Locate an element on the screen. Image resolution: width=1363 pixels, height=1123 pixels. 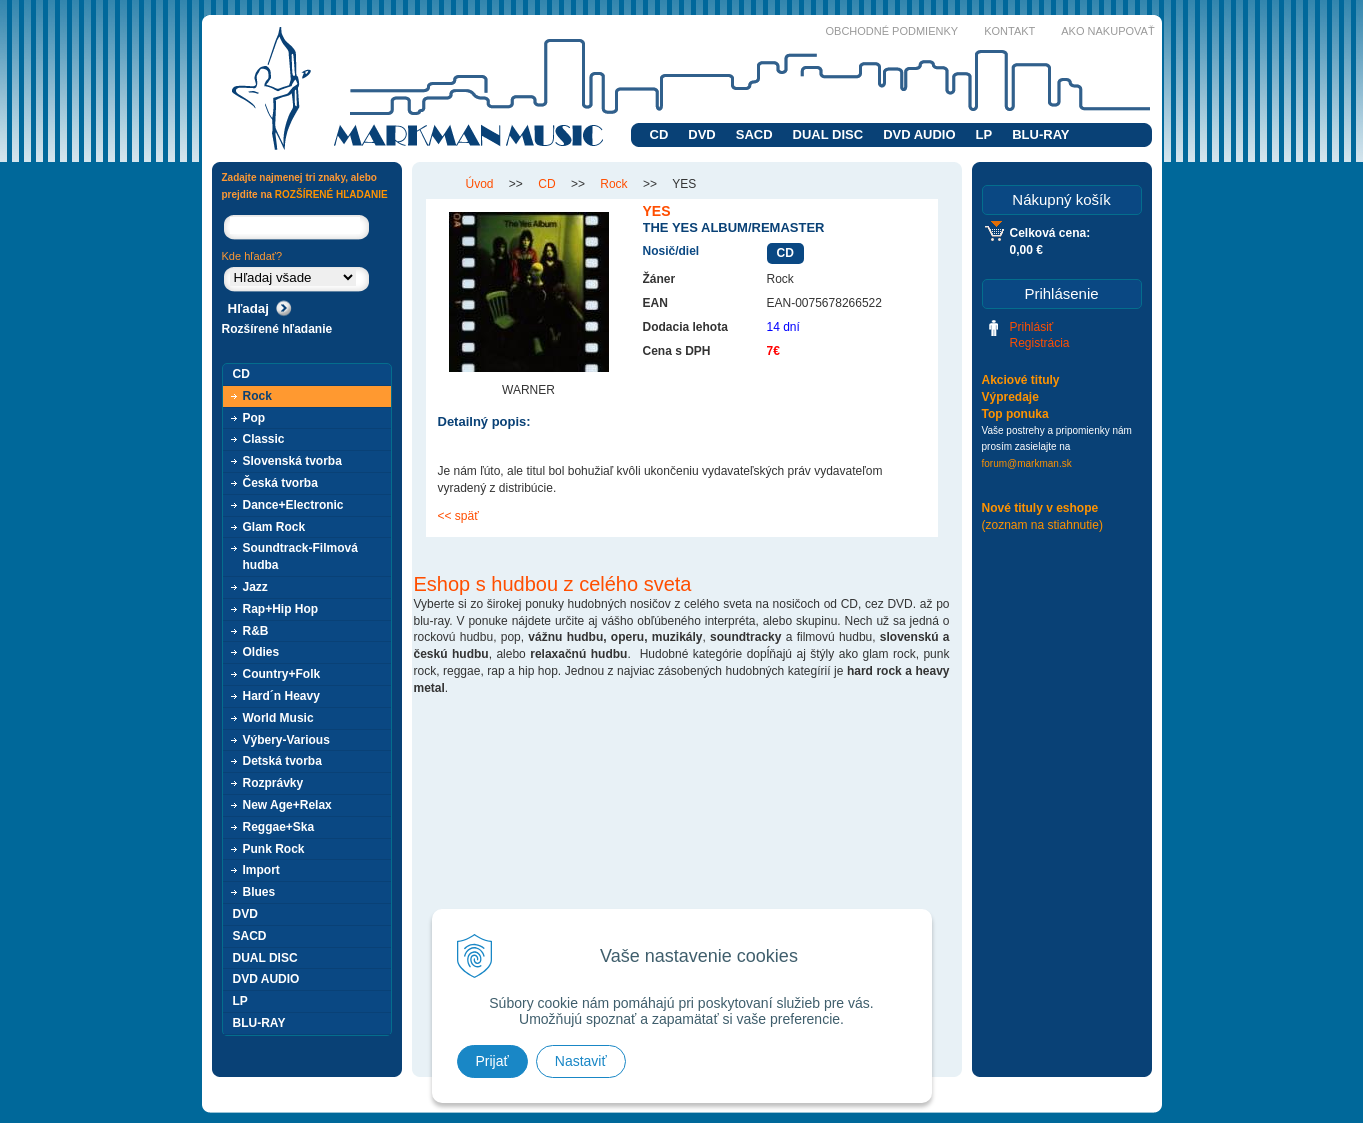
Česká tvorba is located at coordinates (280, 483).